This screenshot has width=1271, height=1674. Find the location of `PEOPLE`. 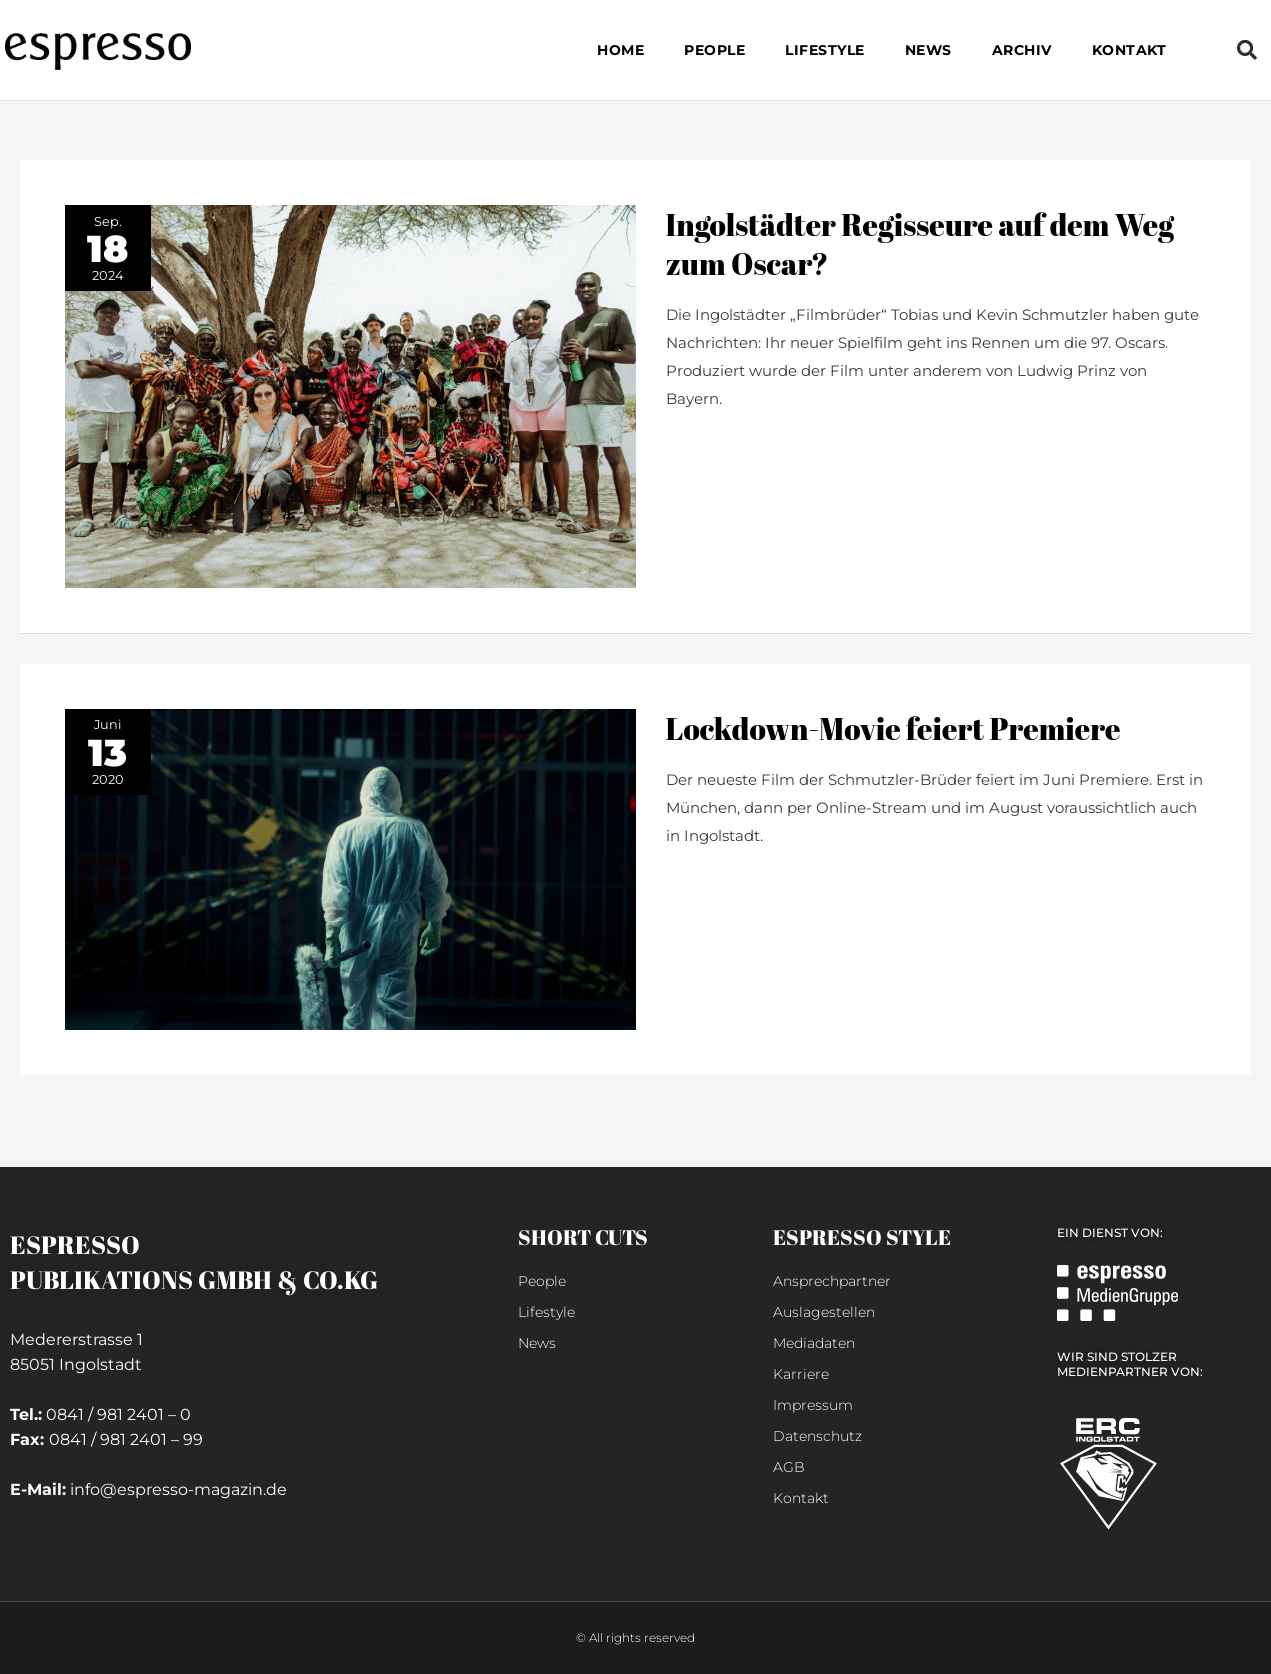

PEOPLE is located at coordinates (714, 50).